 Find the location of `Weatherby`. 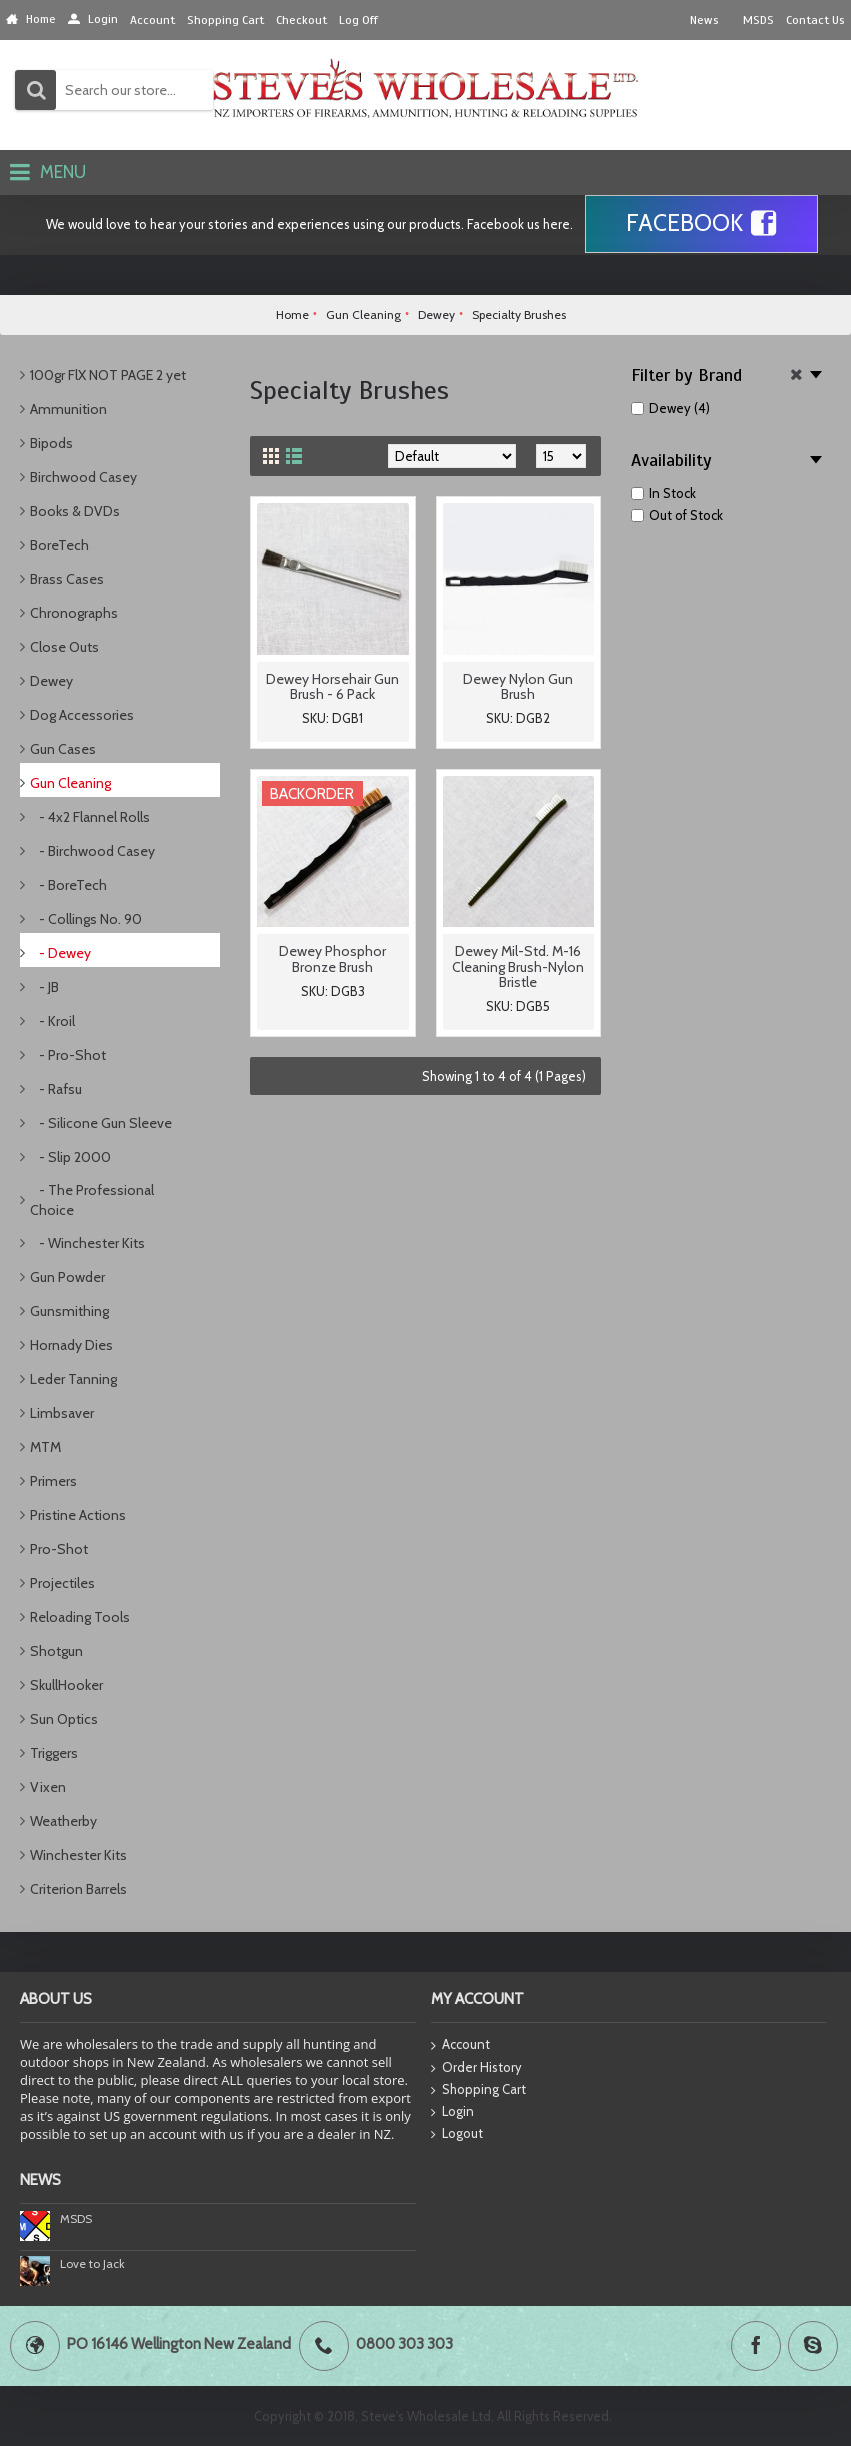

Weatherby is located at coordinates (63, 1821).